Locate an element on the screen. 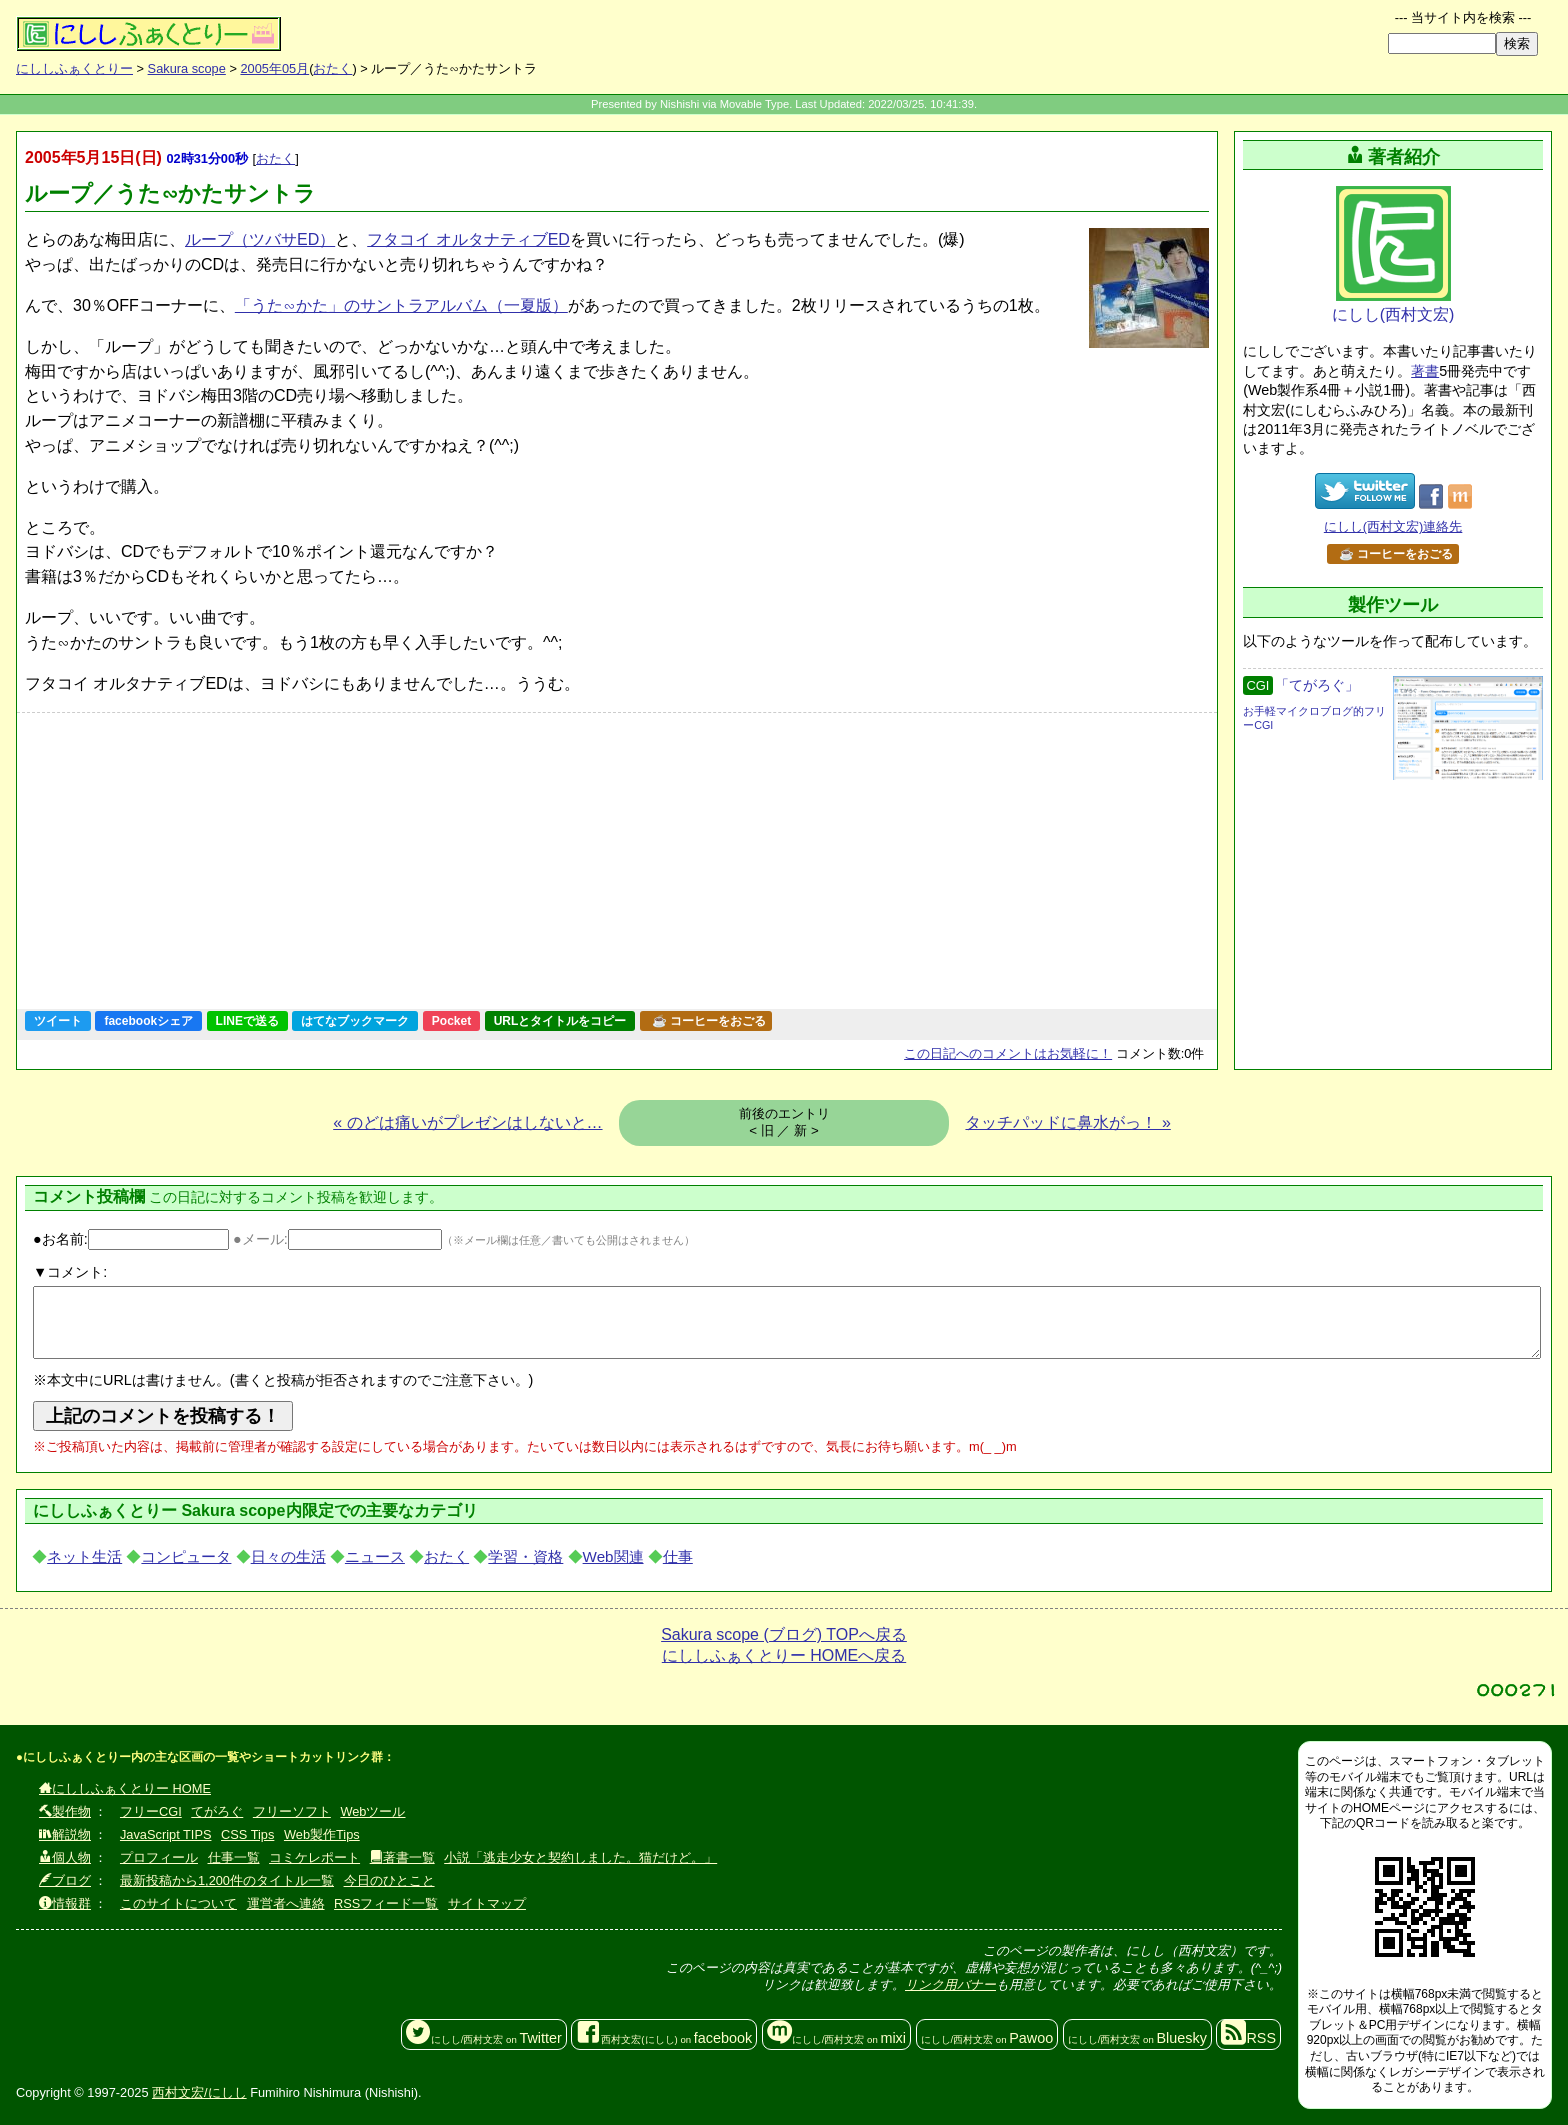 The image size is (1568, 2125). おたく is located at coordinates (332, 68).